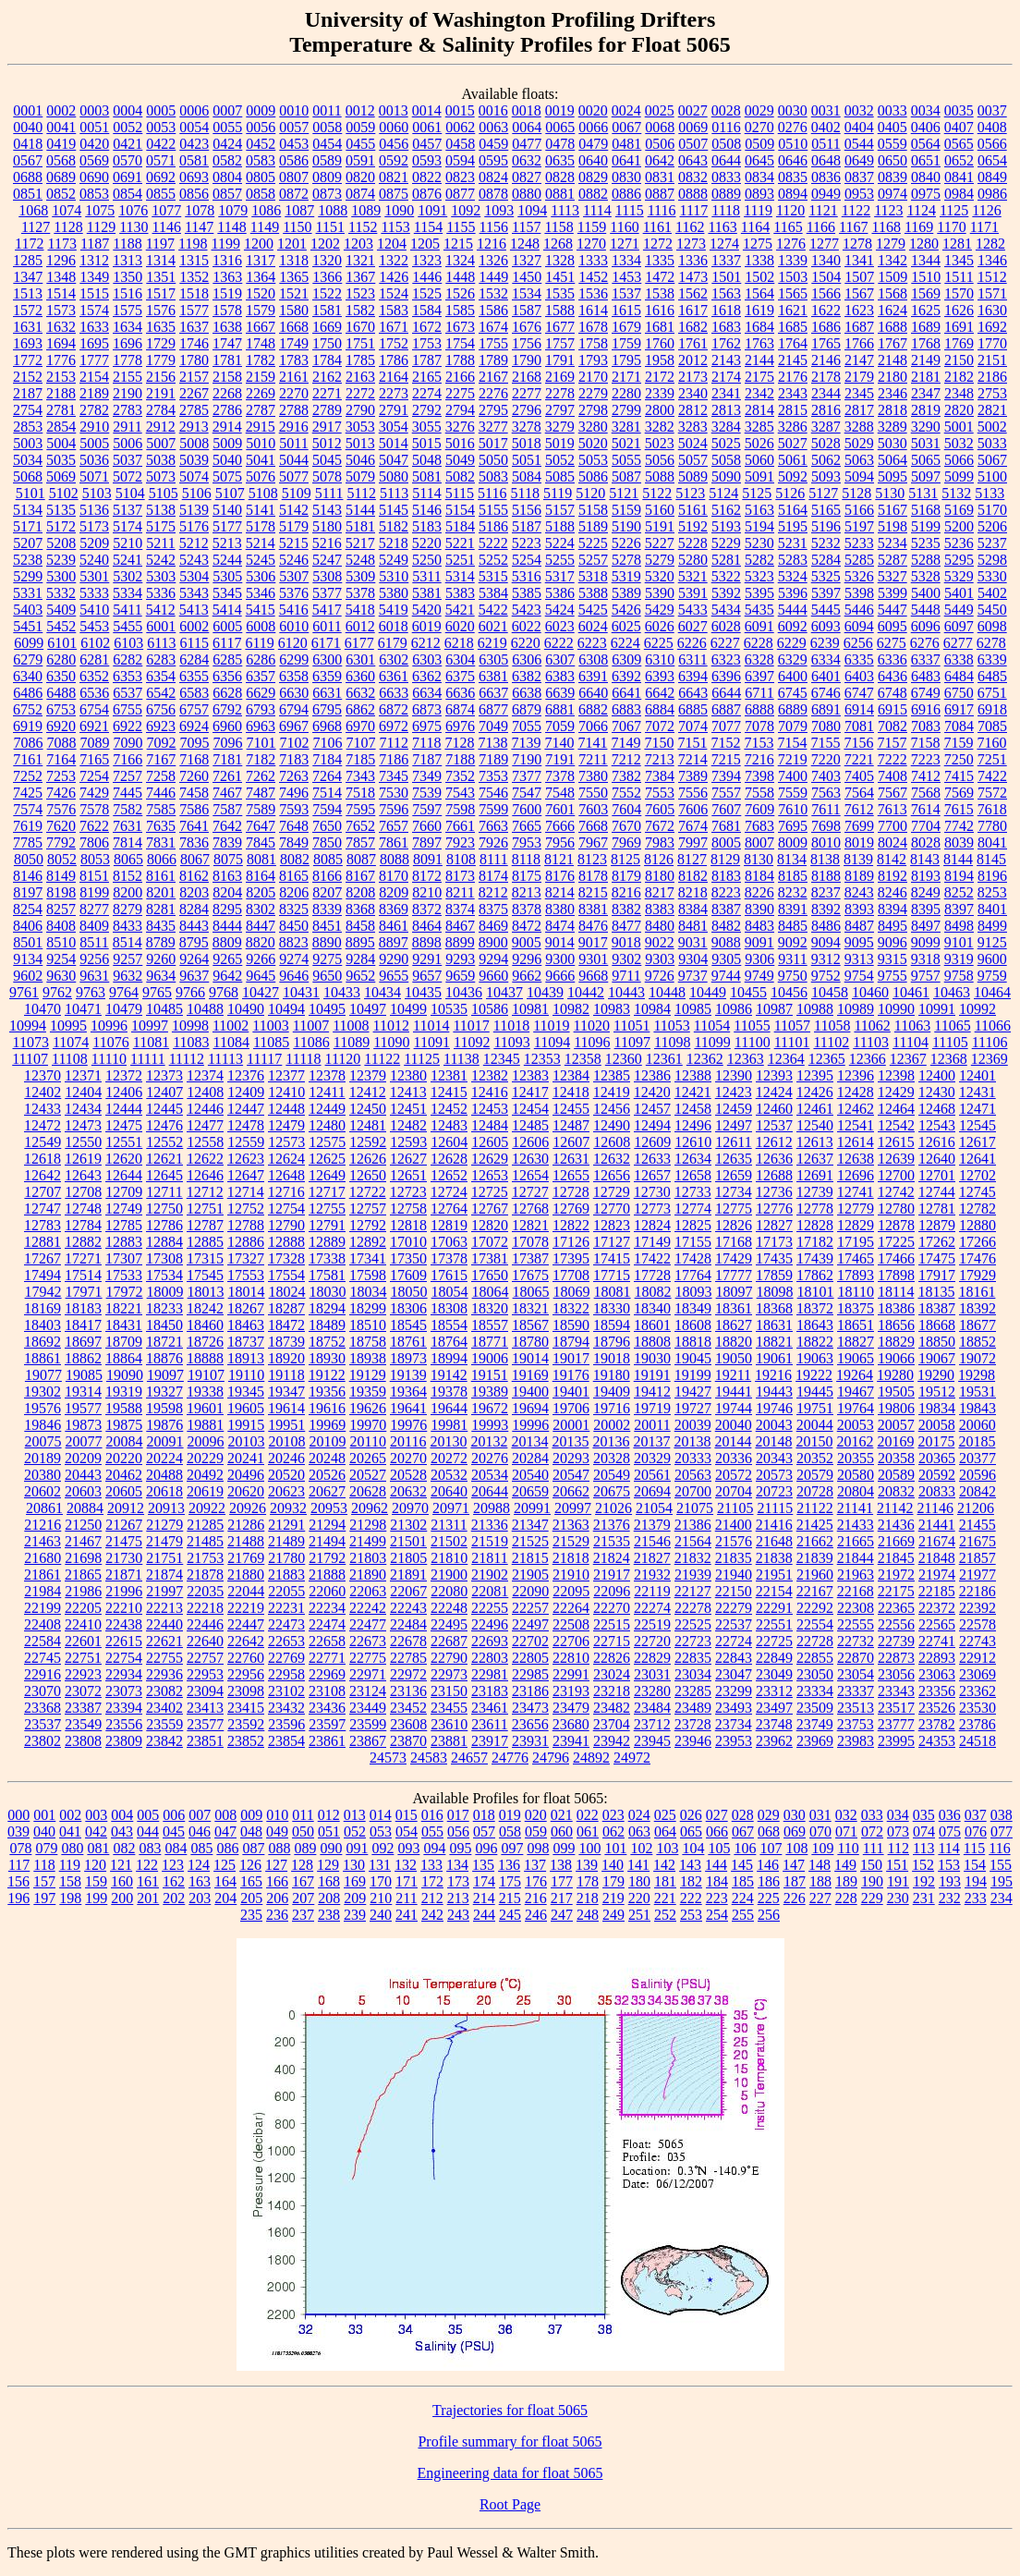 Image resolution: width=1020 pixels, height=2576 pixels. What do you see at coordinates (793, 626) in the screenshot?
I see `6092` at bounding box center [793, 626].